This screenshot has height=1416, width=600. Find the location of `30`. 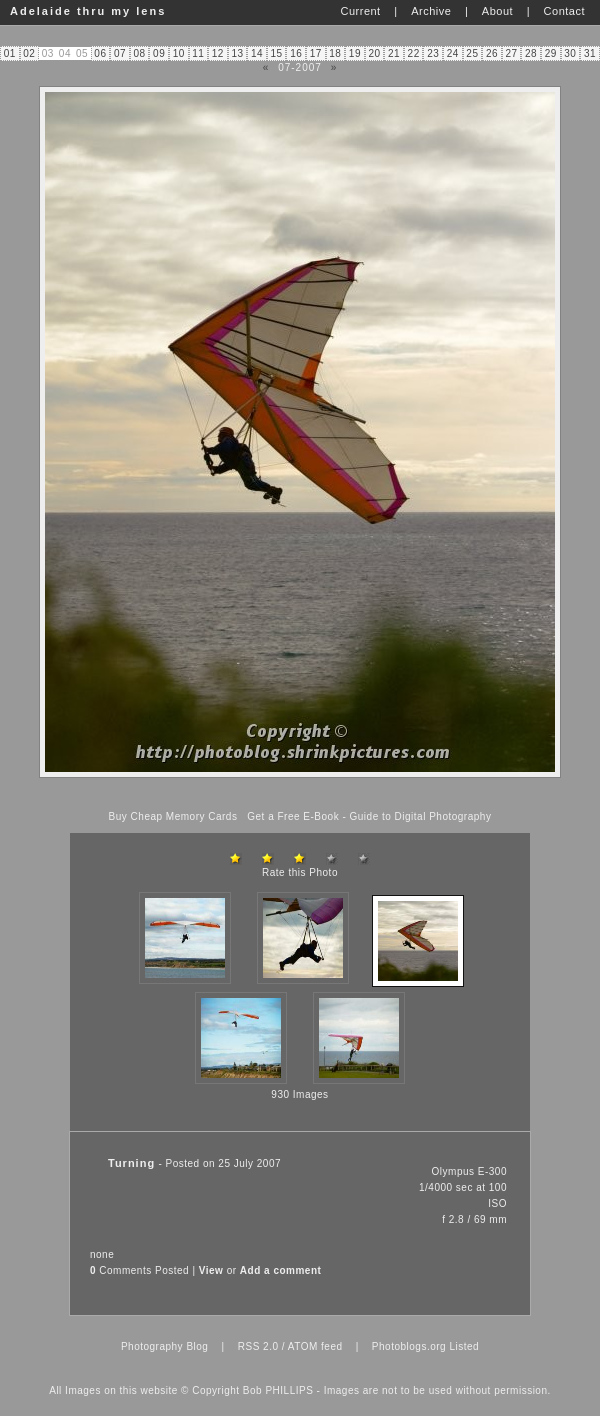

30 is located at coordinates (570, 53).